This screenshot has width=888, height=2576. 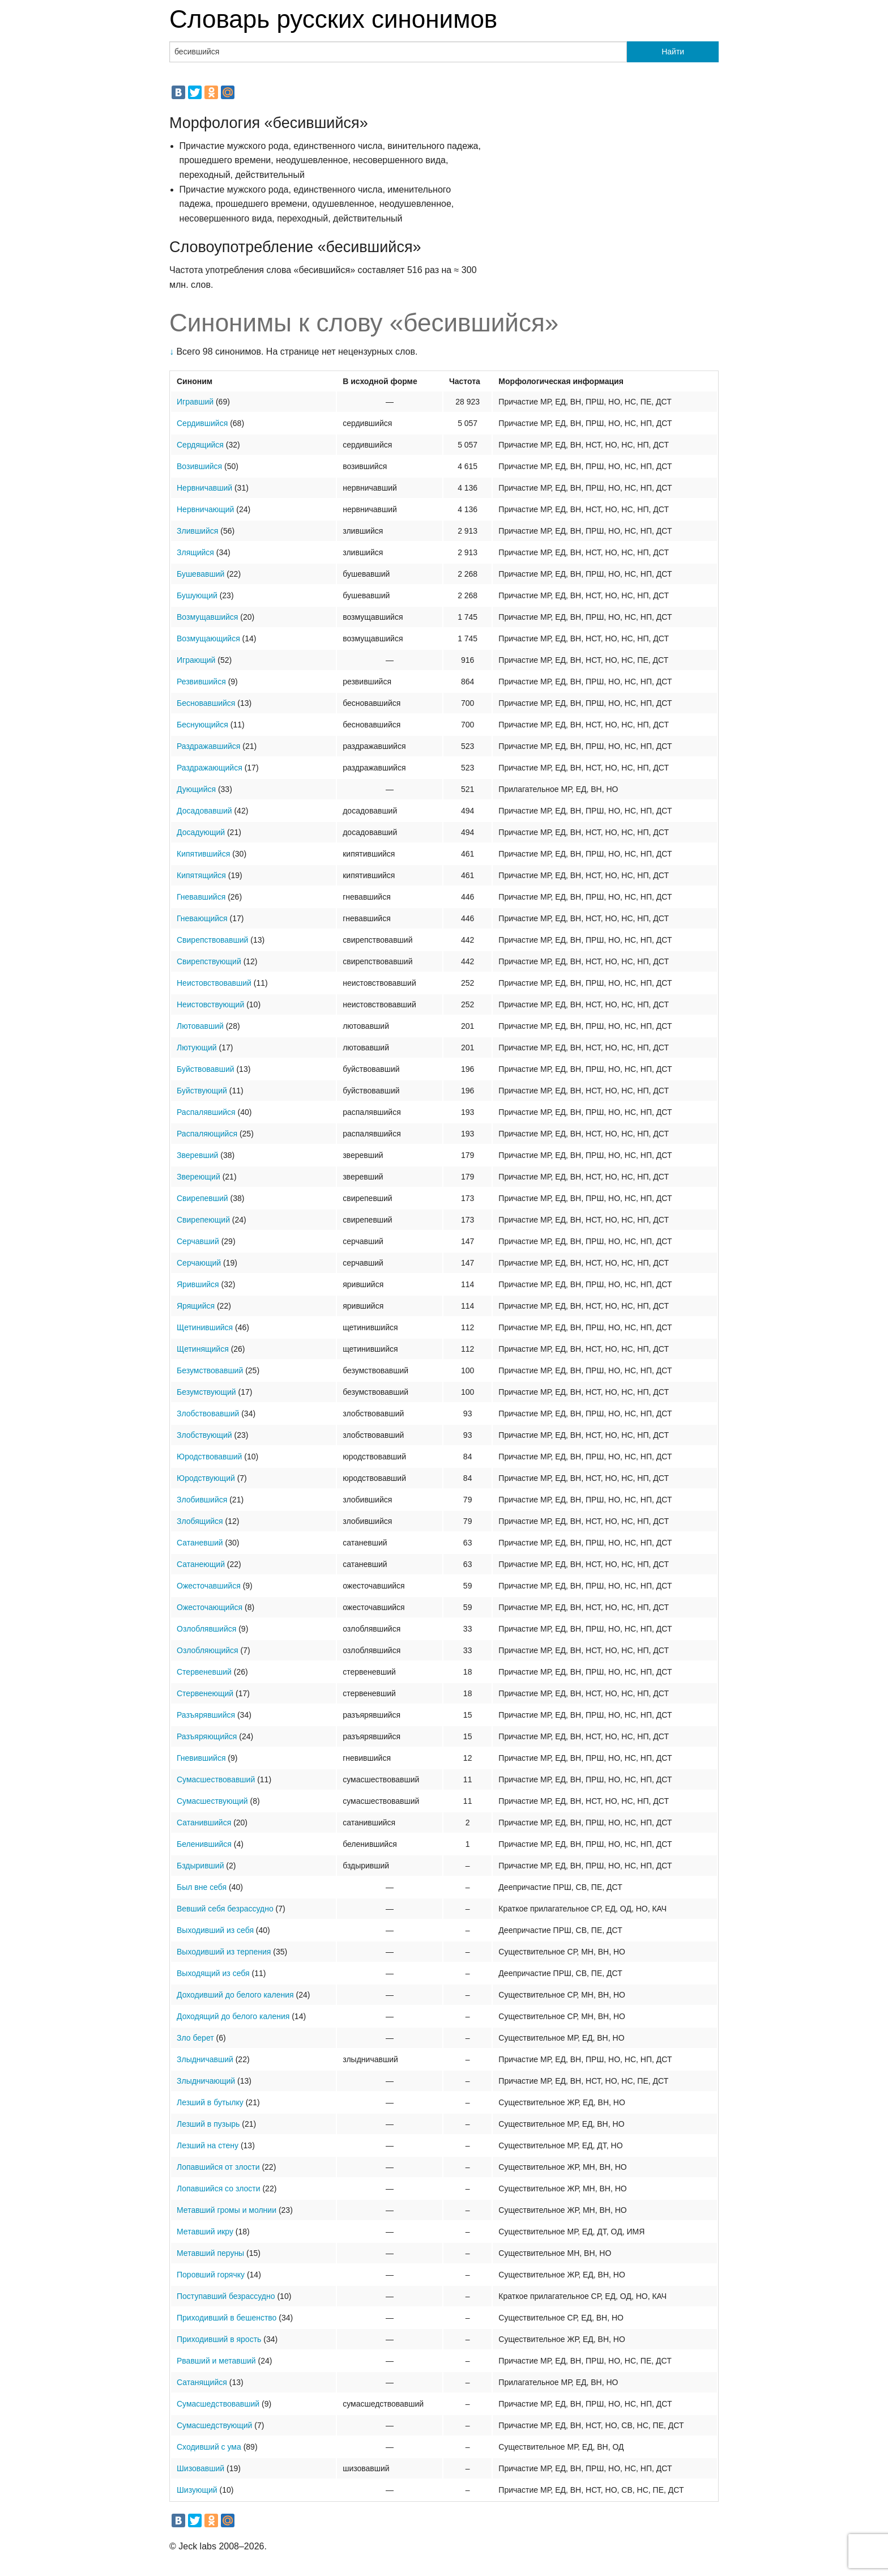 What do you see at coordinates (219, 2339) in the screenshot?
I see `Приходивший в ярость` at bounding box center [219, 2339].